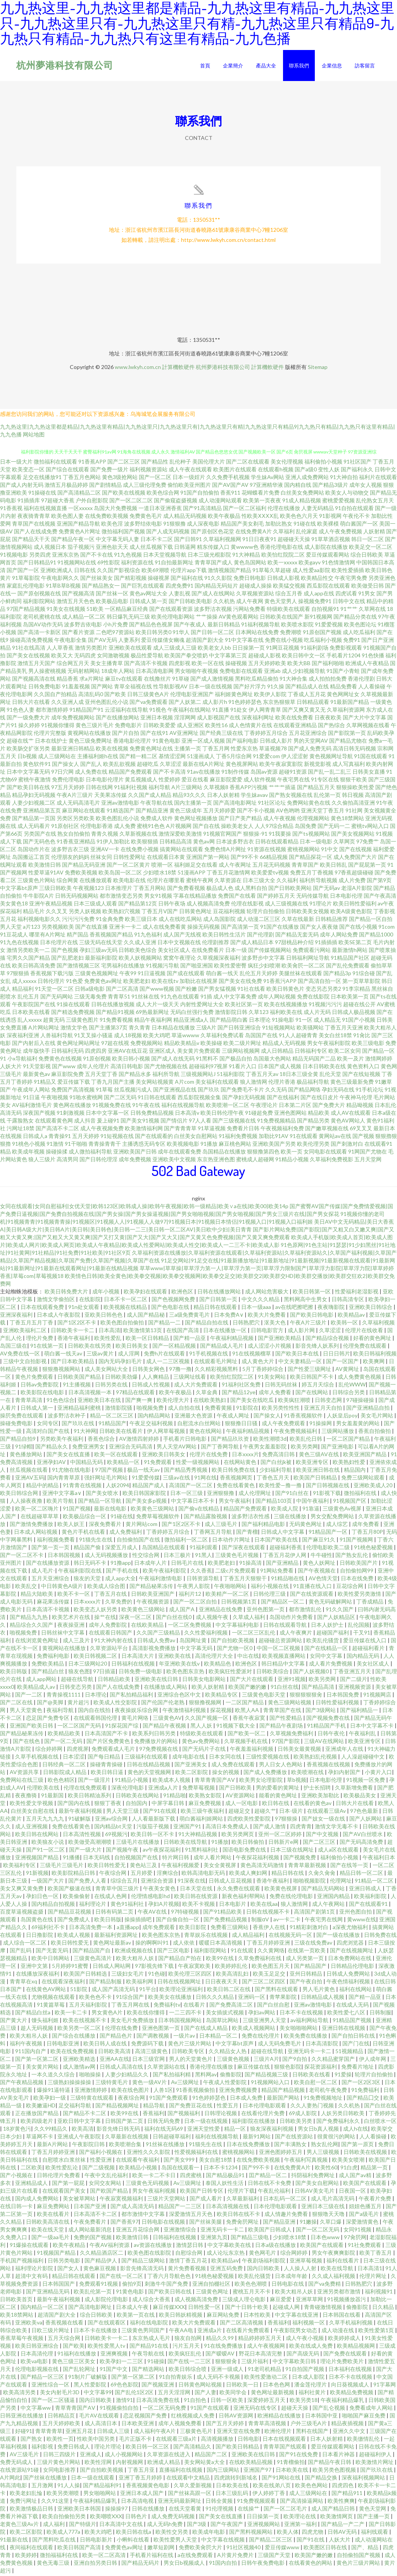 This screenshot has width=397, height=2576. What do you see at coordinates (27, 757) in the screenshot?
I see `日b视频` at bounding box center [27, 757].